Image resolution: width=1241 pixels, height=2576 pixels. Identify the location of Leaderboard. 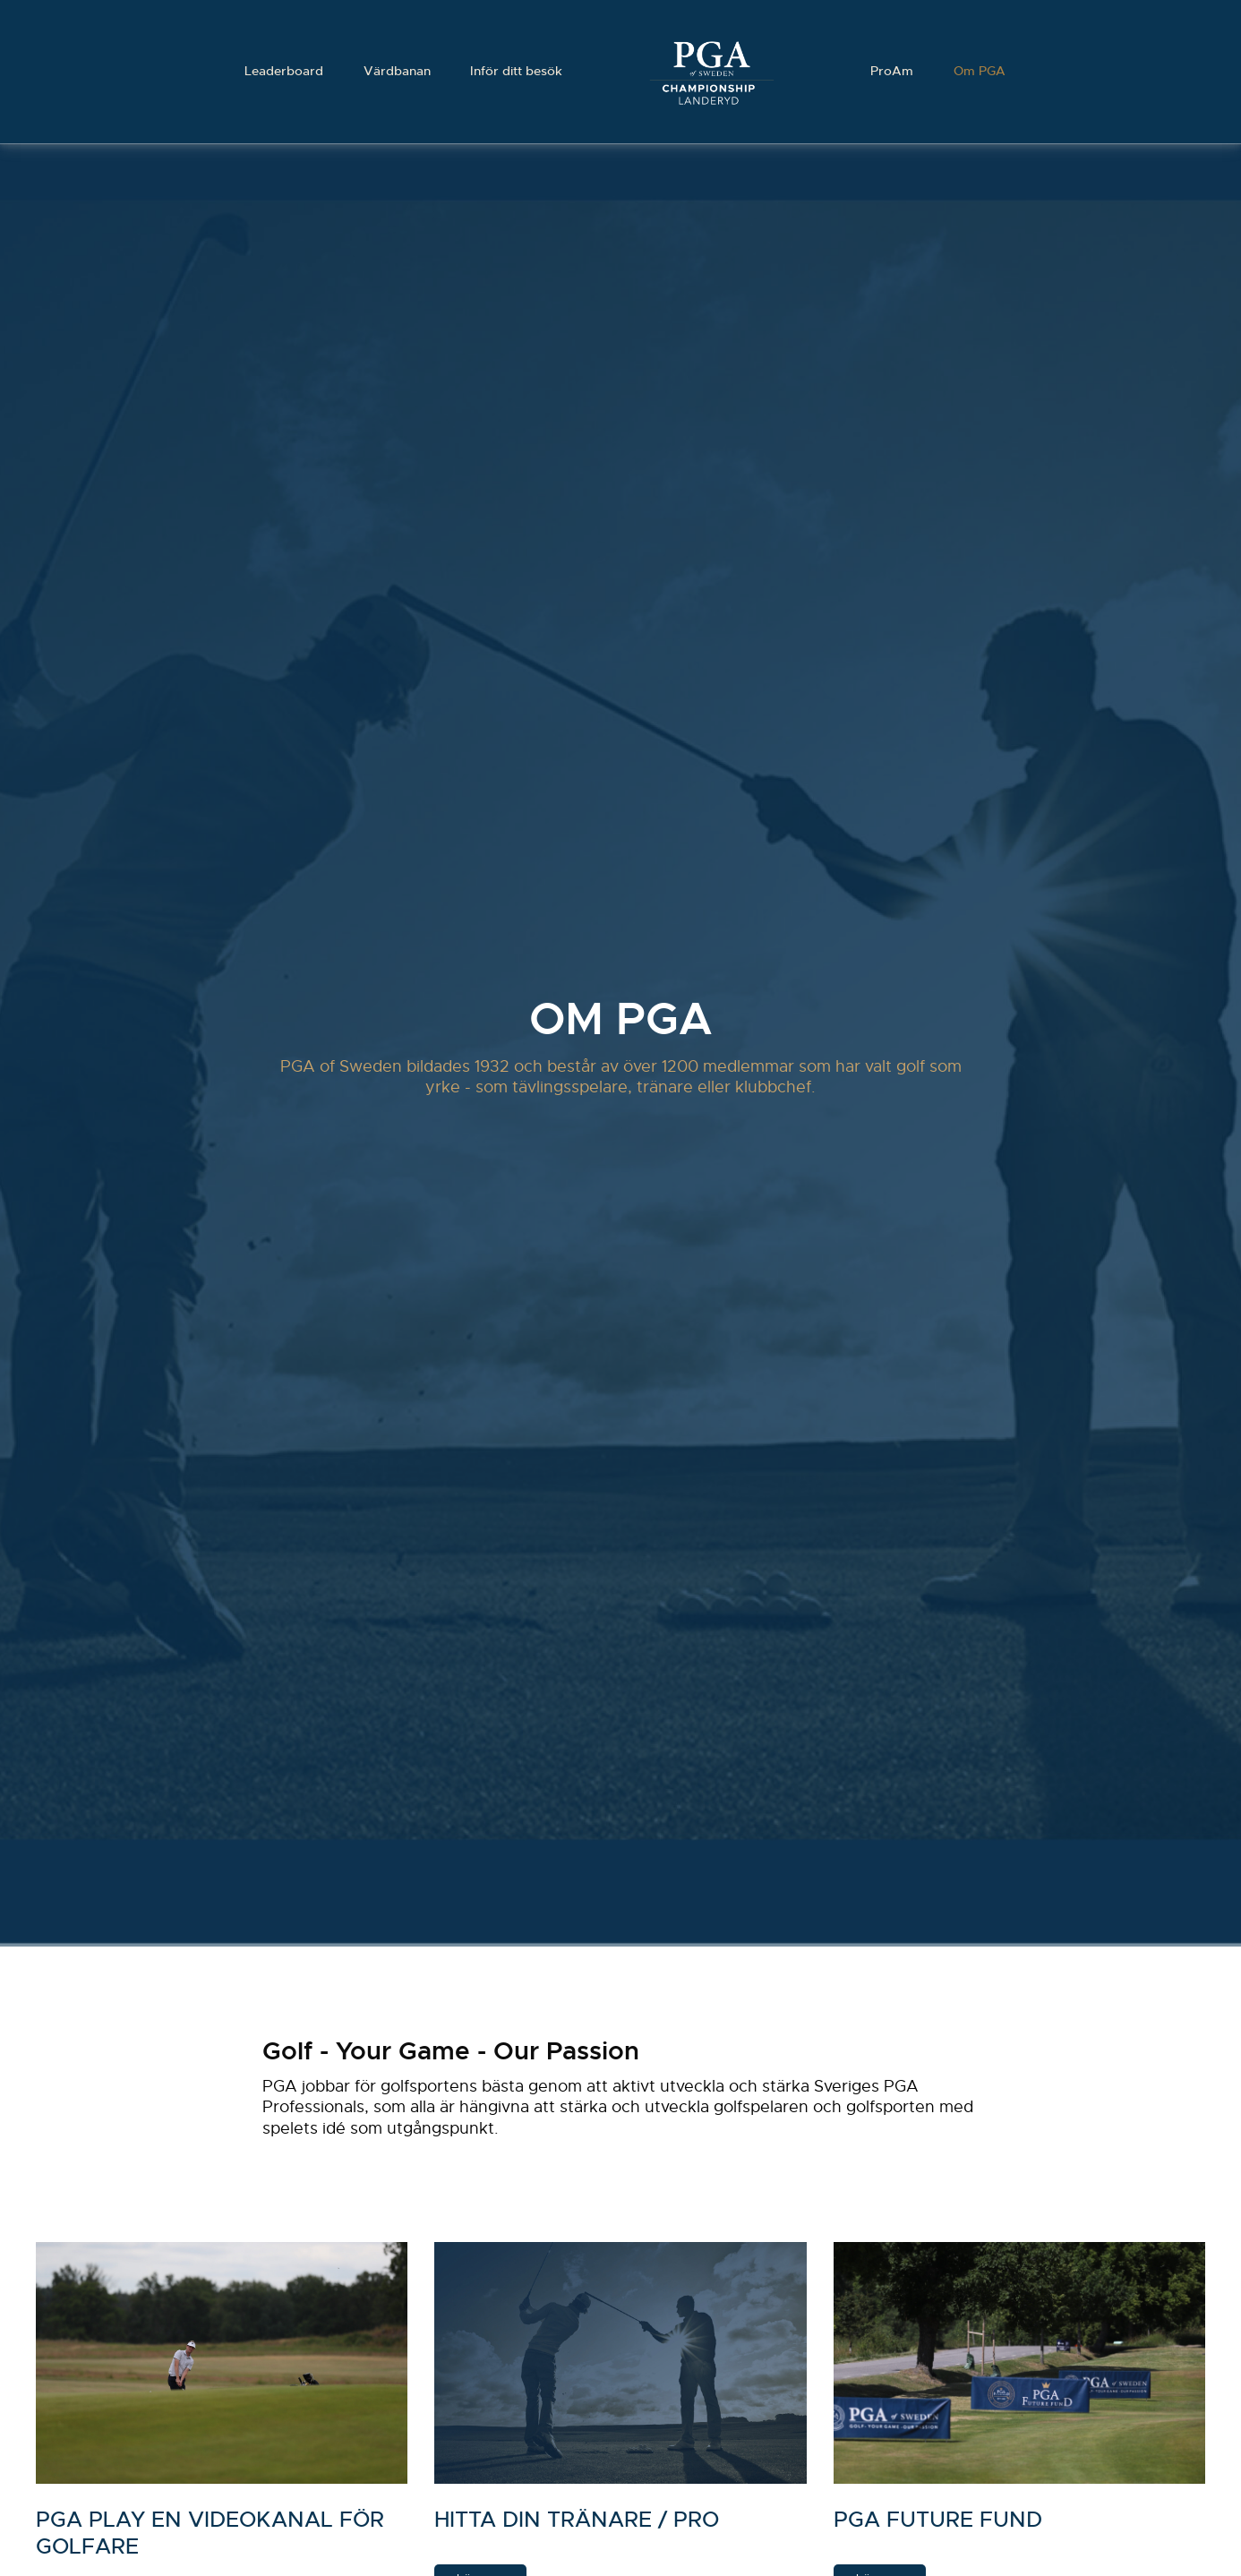
(281, 72).